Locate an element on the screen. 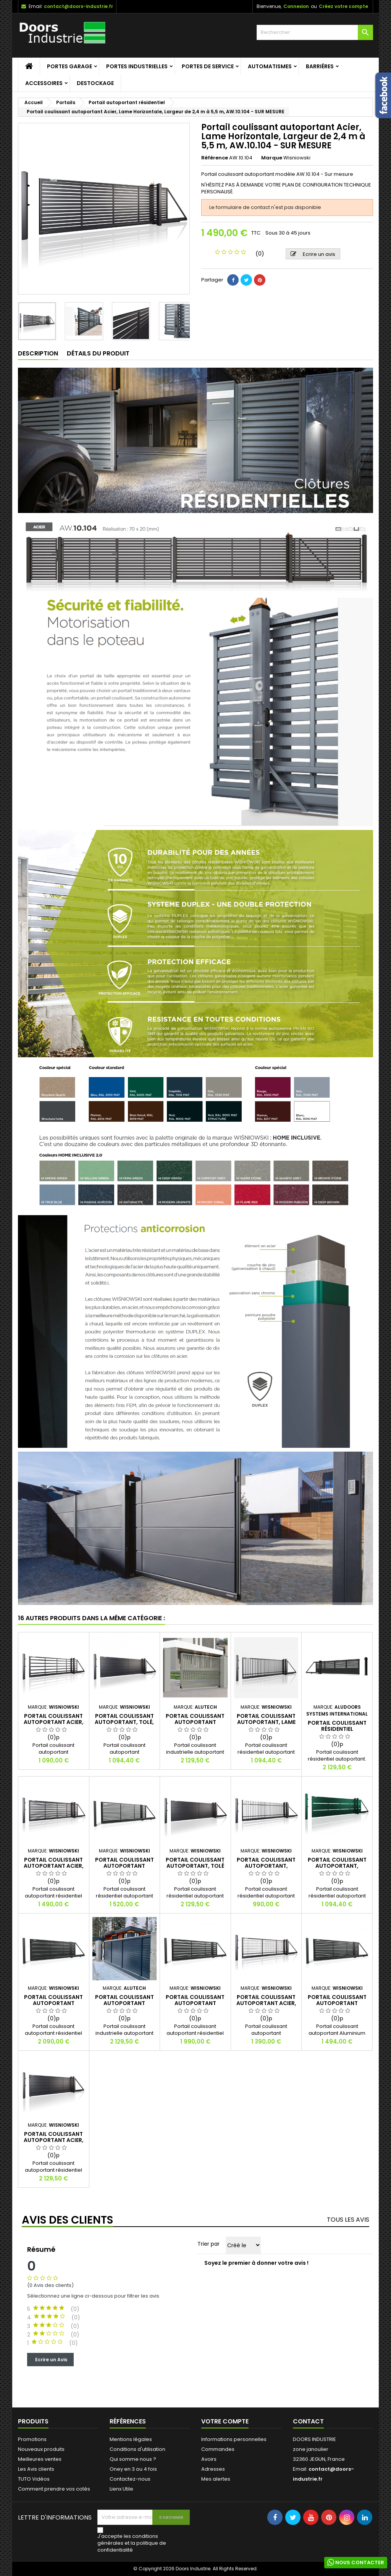 The width and height of the screenshot is (391, 2576). Détails du produit [tab] is located at coordinates (98, 353).